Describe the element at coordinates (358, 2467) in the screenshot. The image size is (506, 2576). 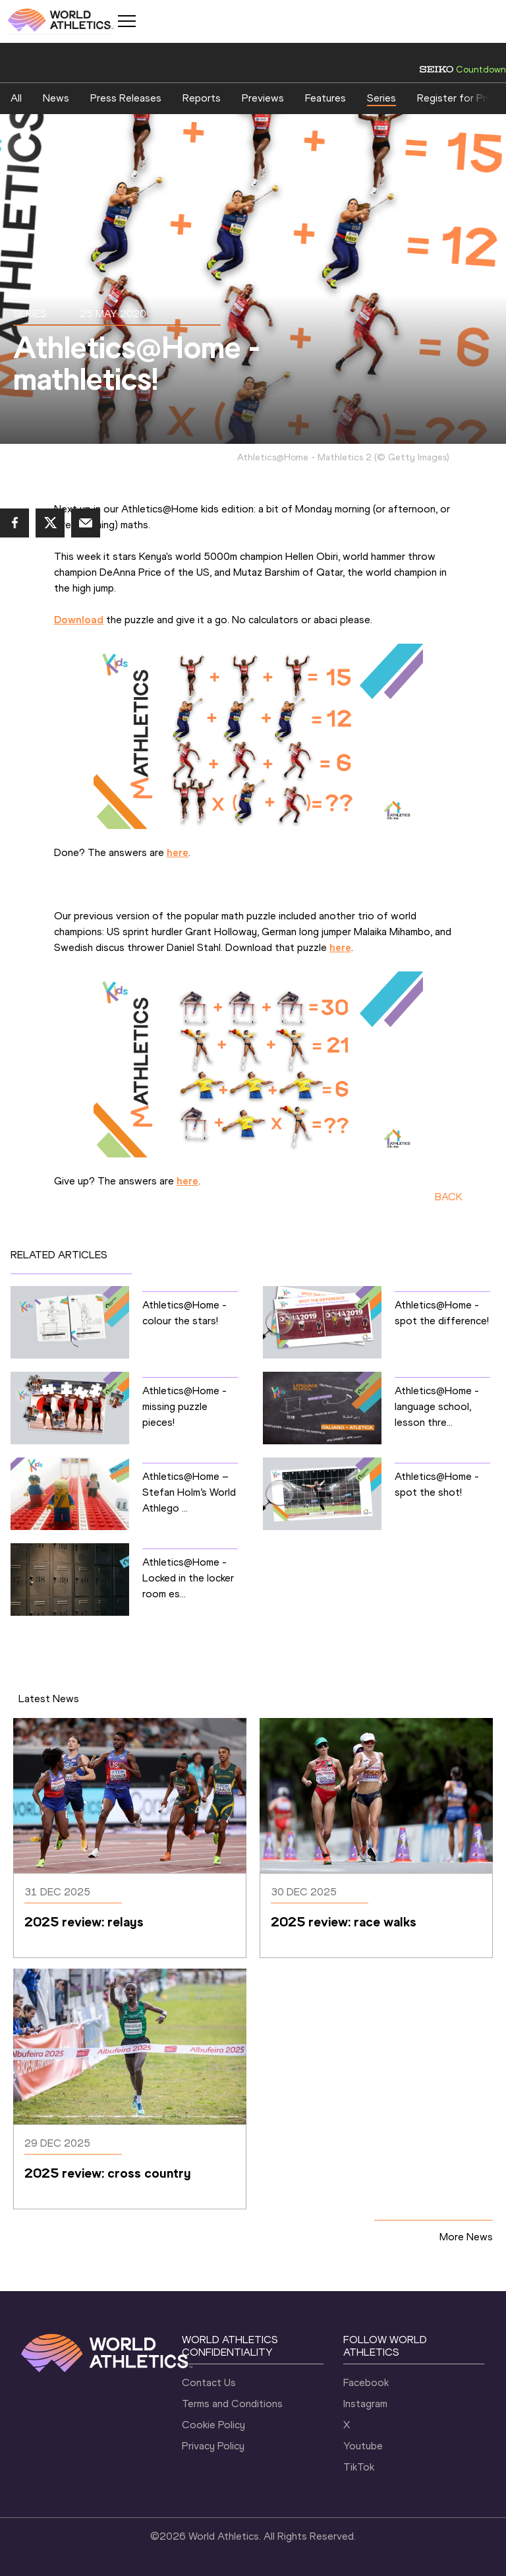
I see `TikTok` at that location.